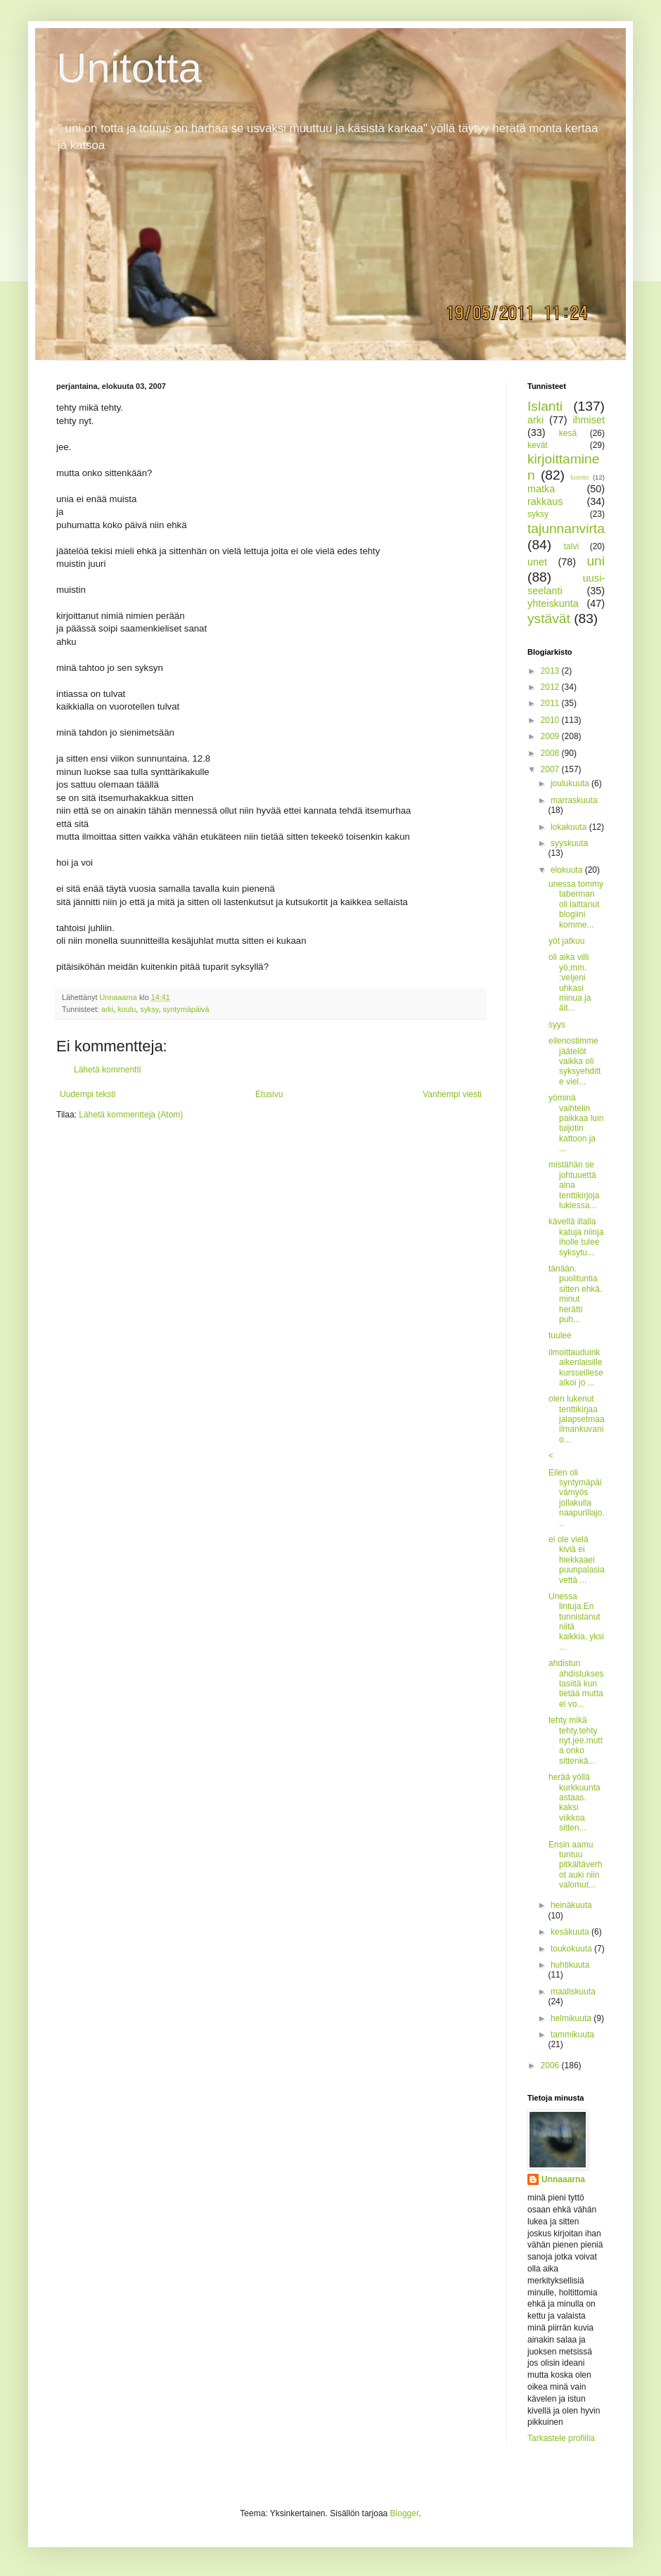  I want to click on Vanhempi viesti, so click(452, 1094).